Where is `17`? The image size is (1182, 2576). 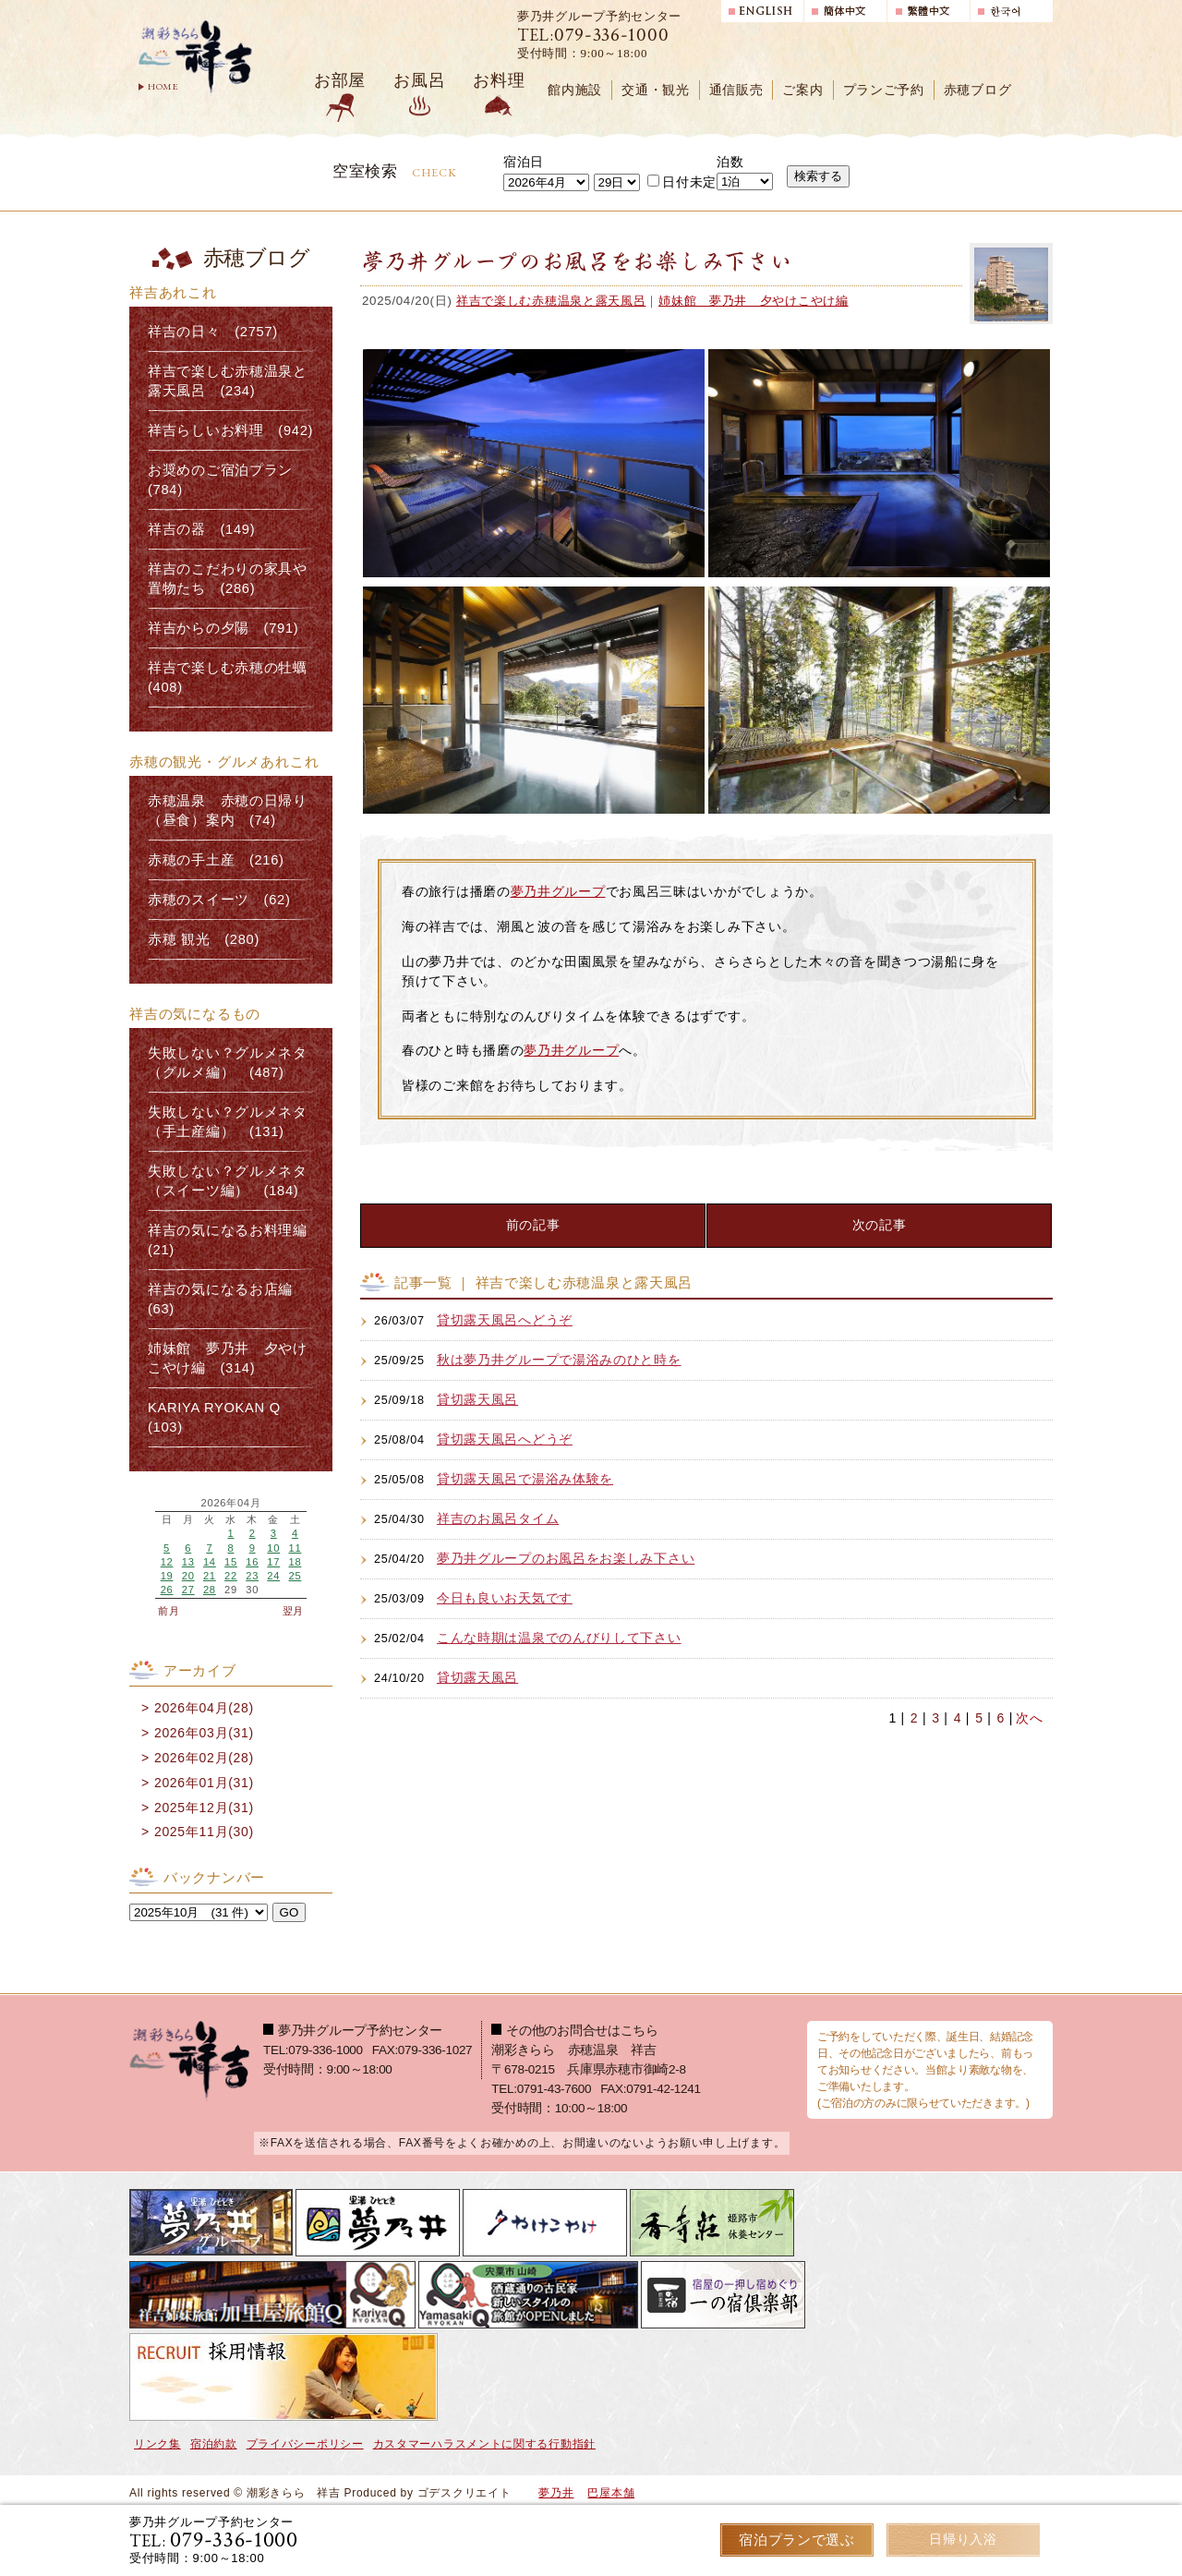
17 is located at coordinates (273, 1561).